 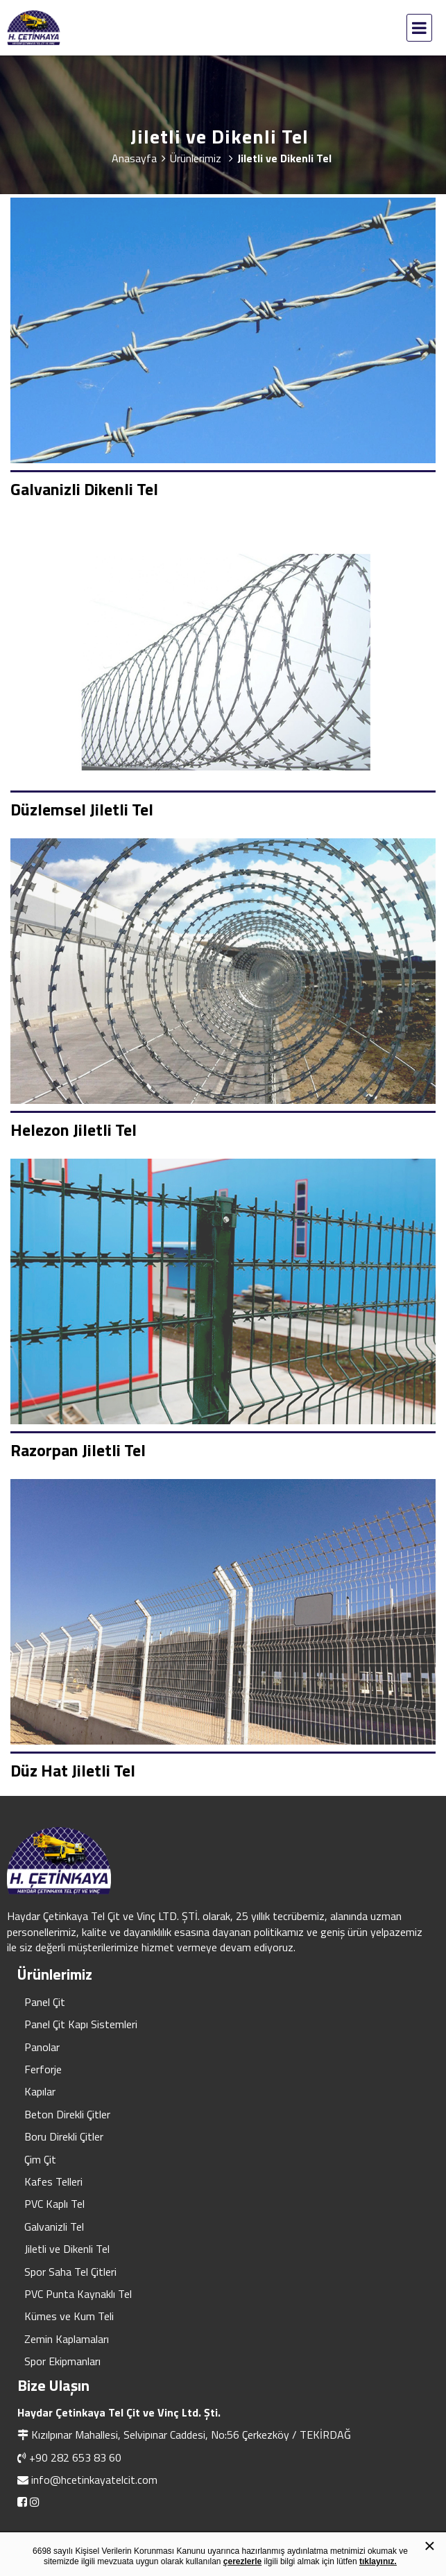 What do you see at coordinates (53, 2181) in the screenshot?
I see `Kafes Telleri` at bounding box center [53, 2181].